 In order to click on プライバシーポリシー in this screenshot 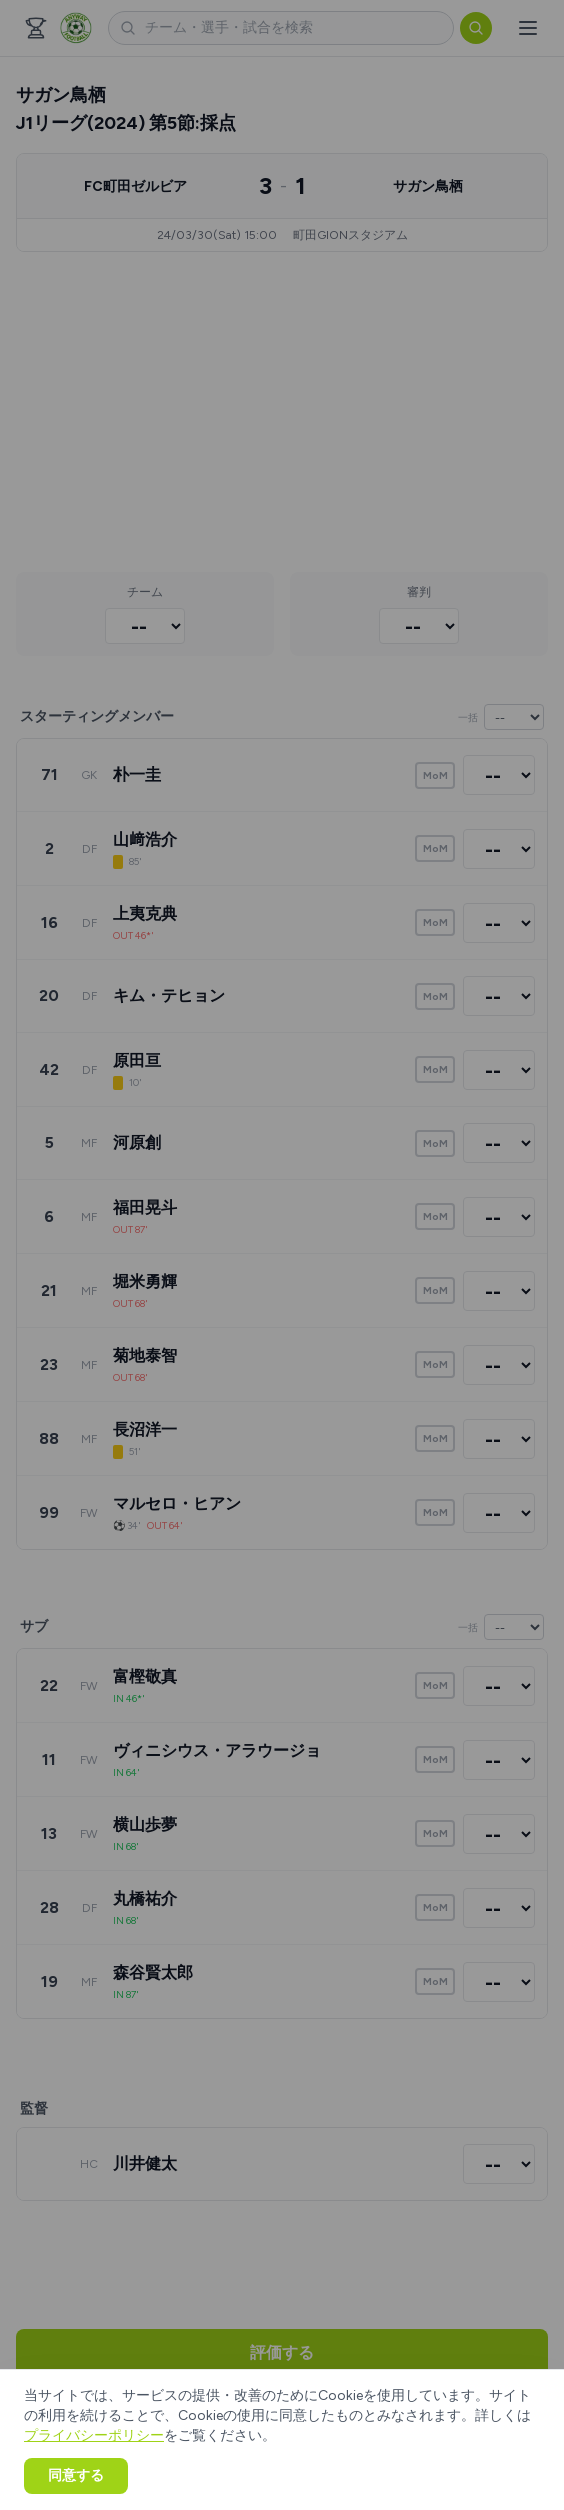, I will do `click(94, 2435)`.